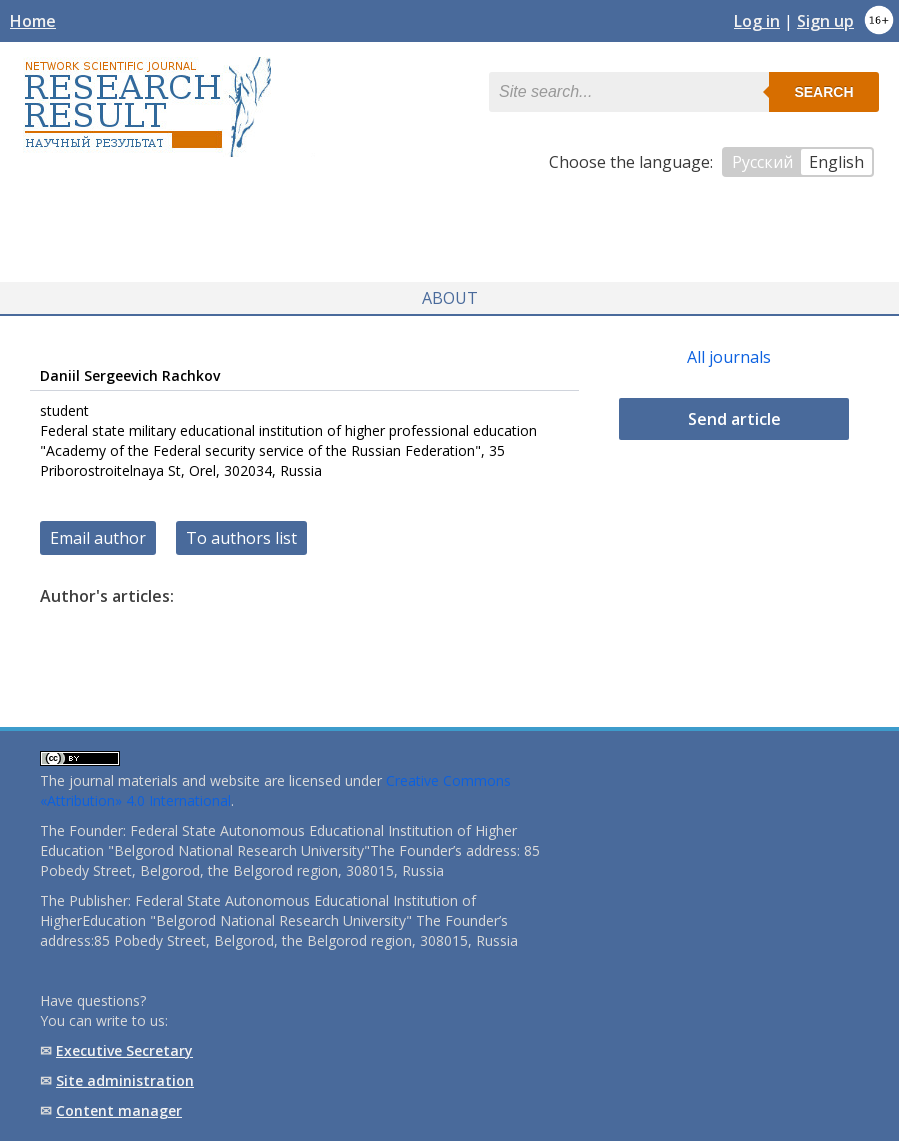 This screenshot has height=1141, width=899. Describe the element at coordinates (33, 21) in the screenshot. I see `Home` at that location.